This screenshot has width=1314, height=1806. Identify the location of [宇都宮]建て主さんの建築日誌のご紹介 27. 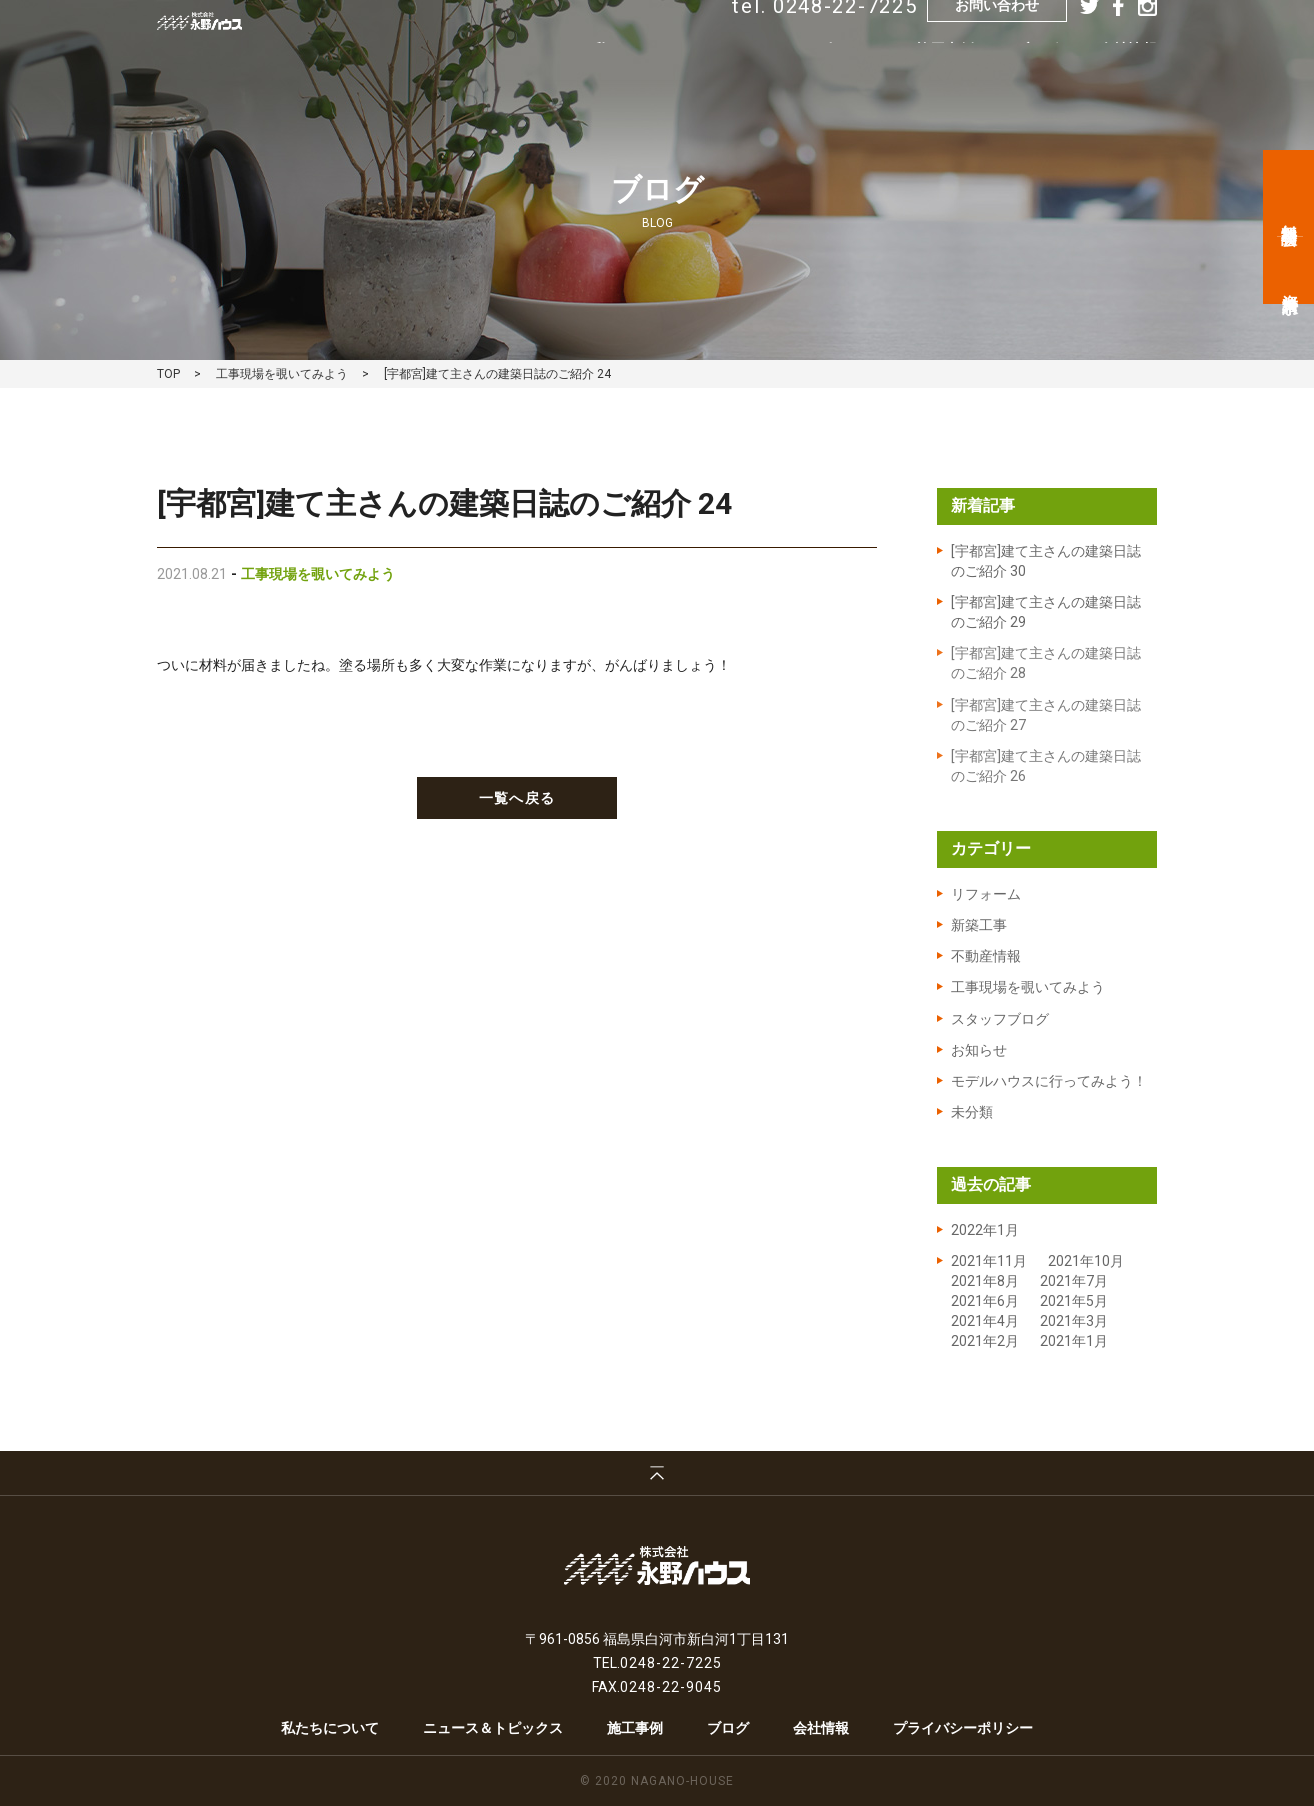
(1046, 715).